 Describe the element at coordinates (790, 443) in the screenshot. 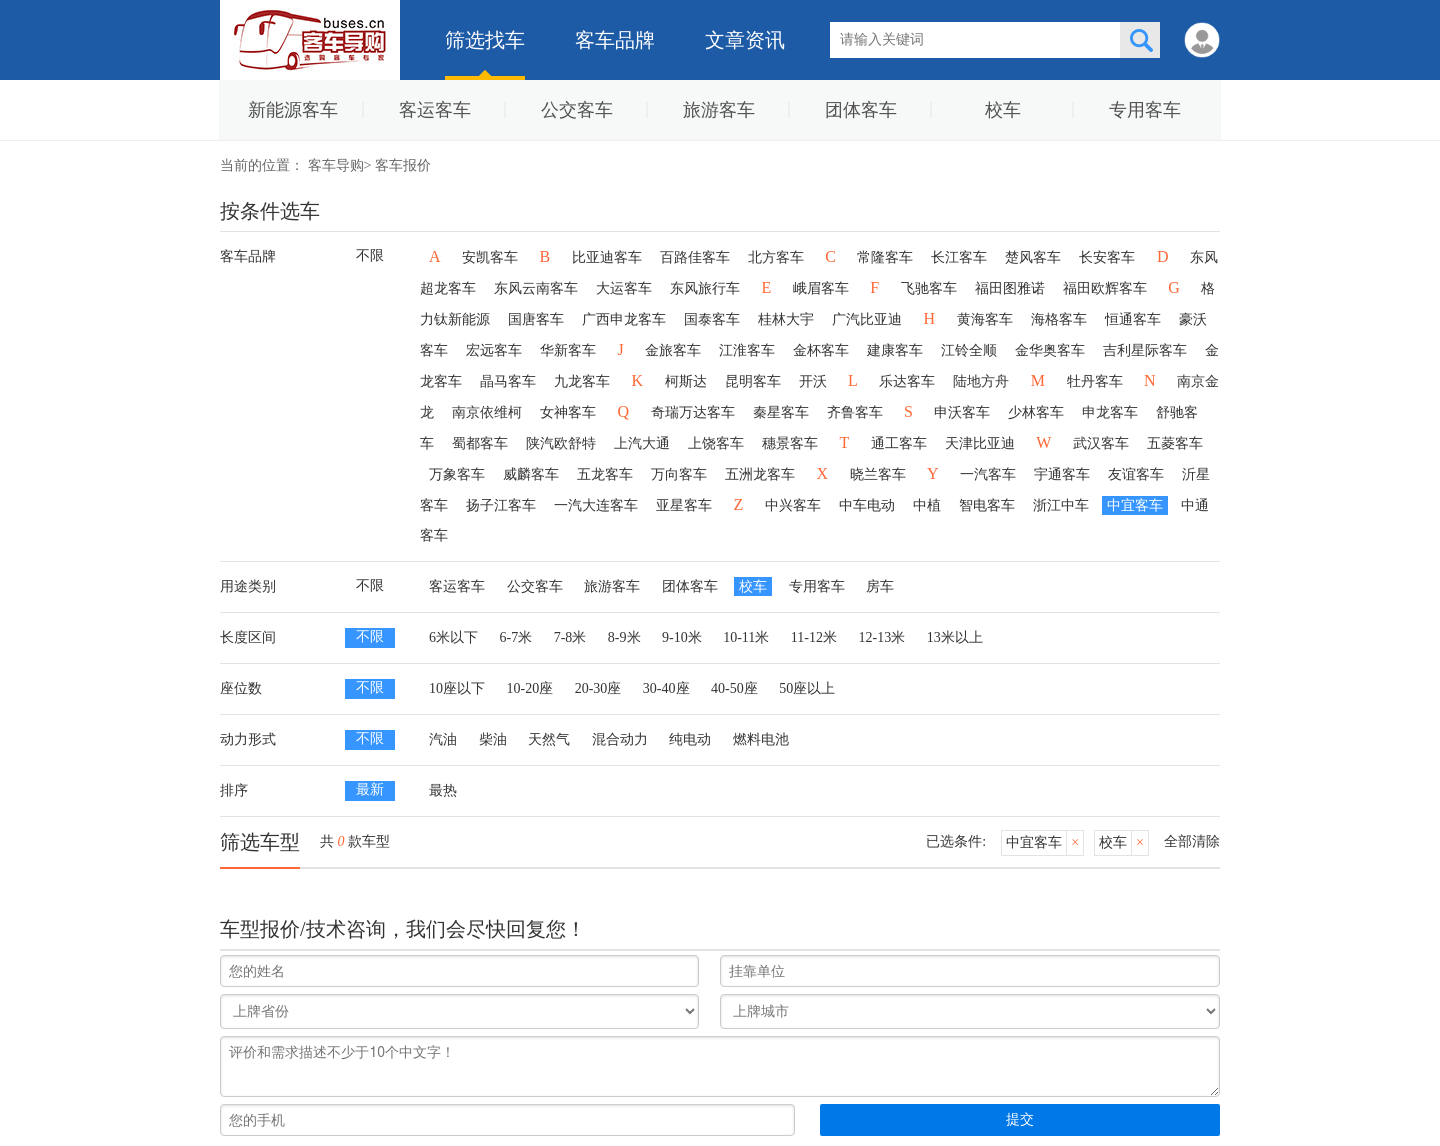

I see `穗景客车` at that location.